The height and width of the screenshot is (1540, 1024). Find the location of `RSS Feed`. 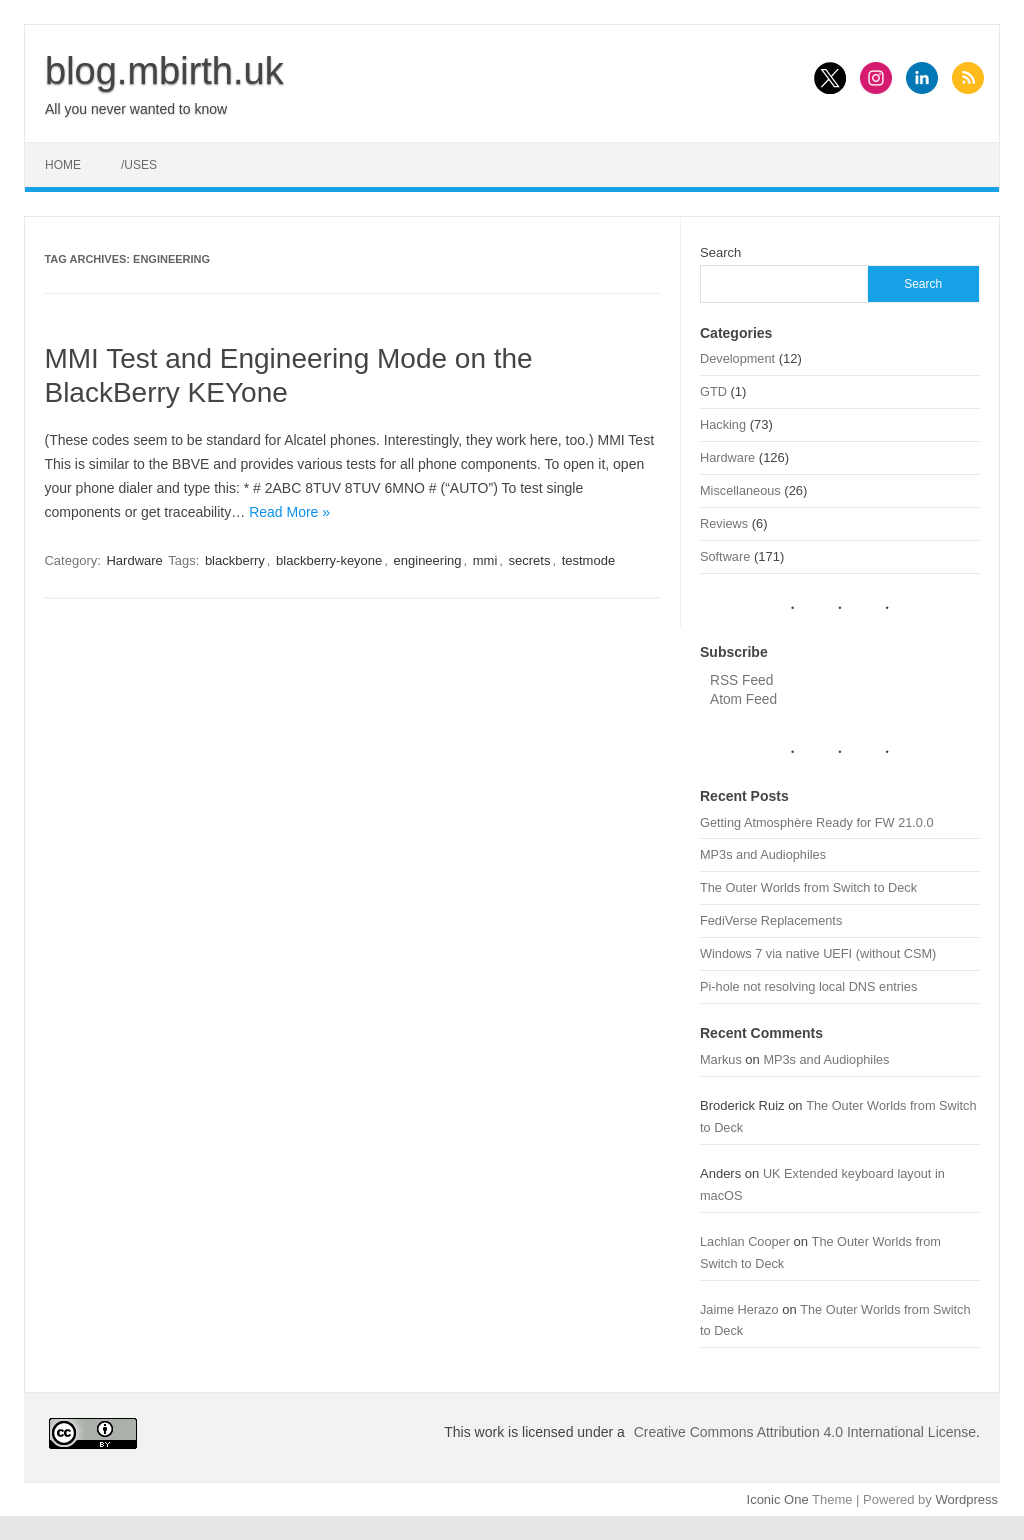

RSS Feed is located at coordinates (741, 680).